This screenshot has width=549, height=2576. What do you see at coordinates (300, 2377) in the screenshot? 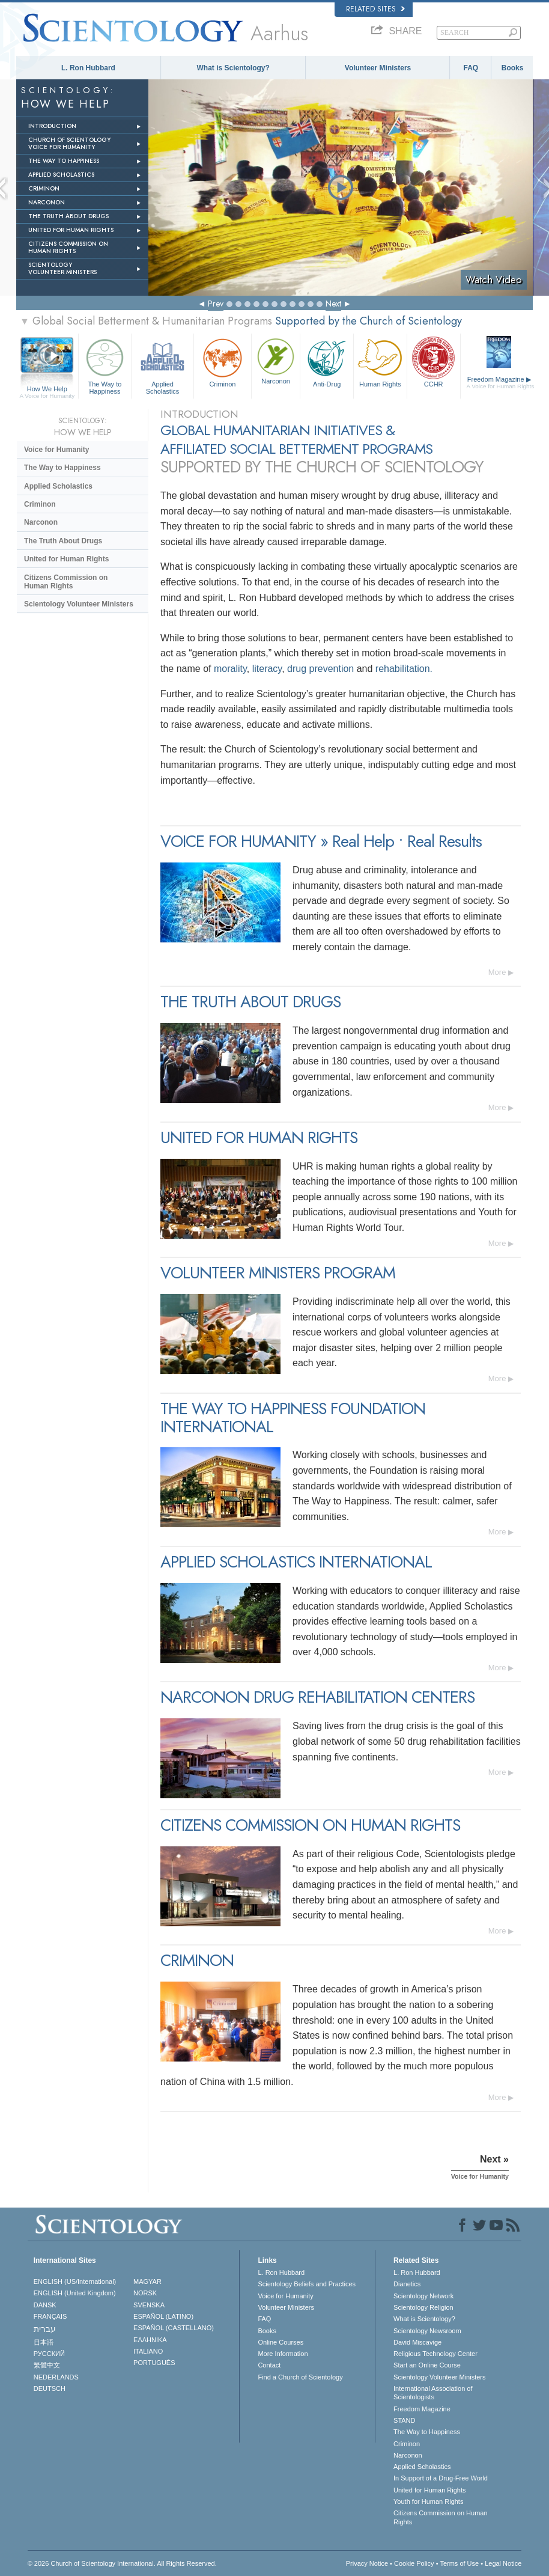
I see `Find a Church of Scientology` at bounding box center [300, 2377].